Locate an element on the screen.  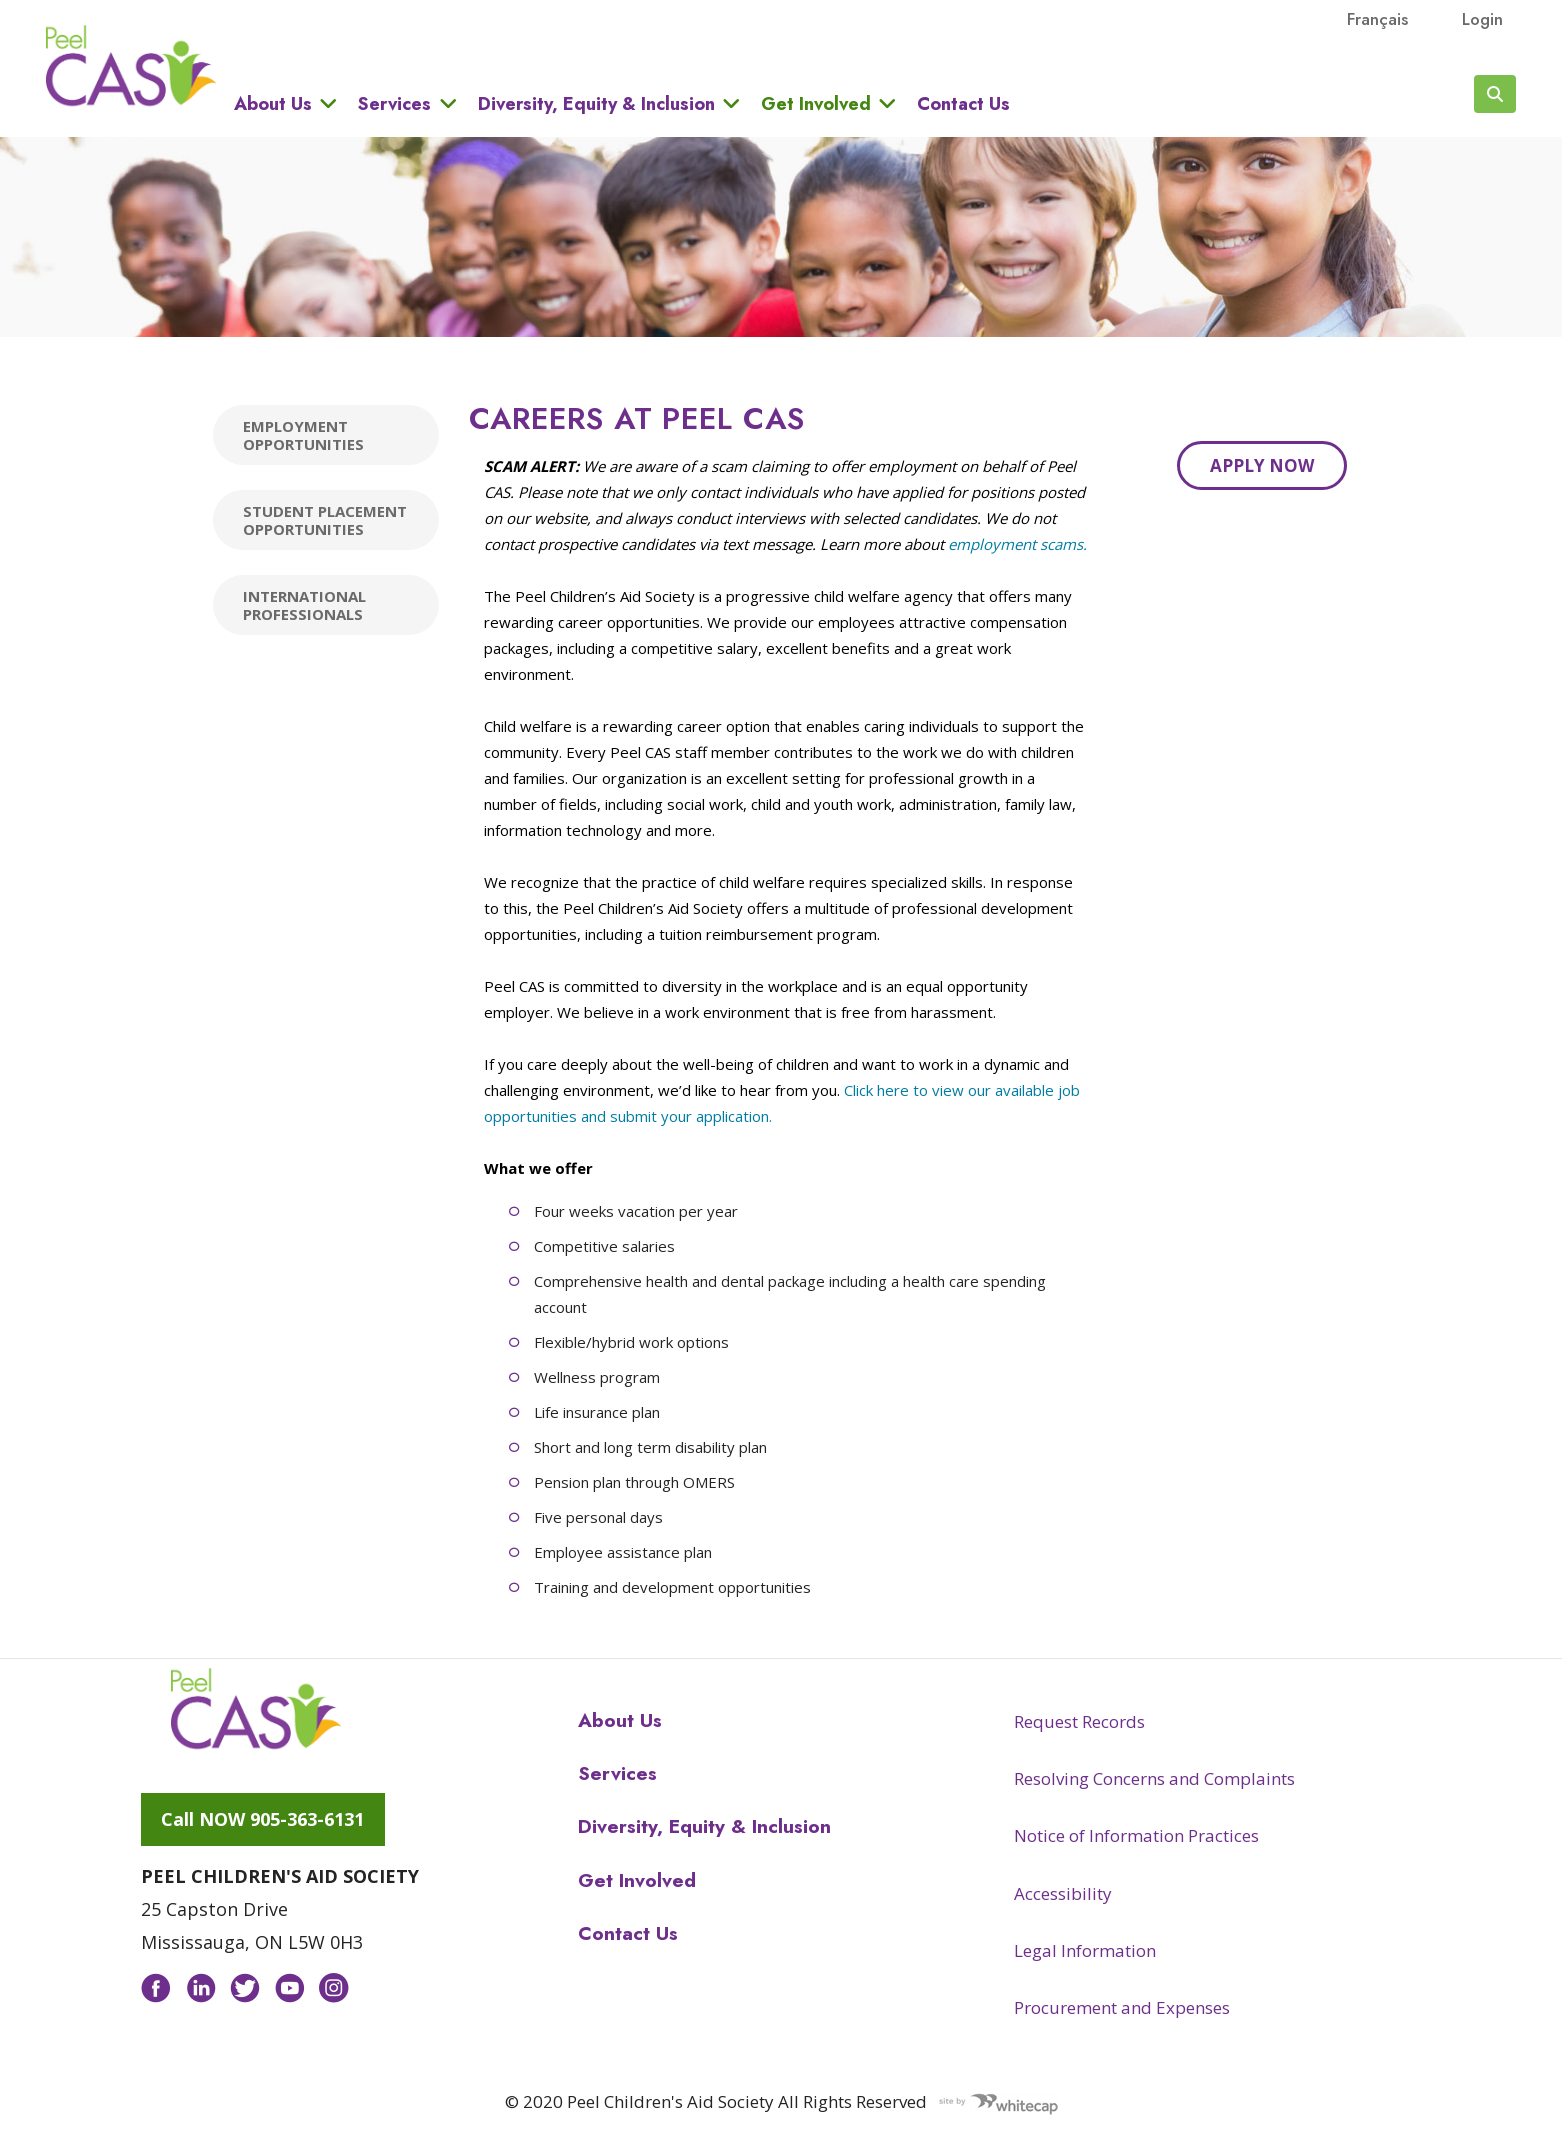
Request Records is located at coordinates (1079, 1721).